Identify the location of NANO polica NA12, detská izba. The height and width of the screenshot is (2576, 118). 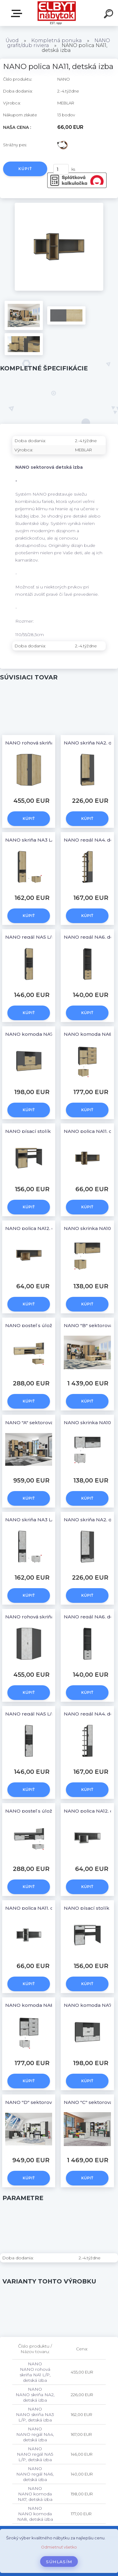
(42, 1228).